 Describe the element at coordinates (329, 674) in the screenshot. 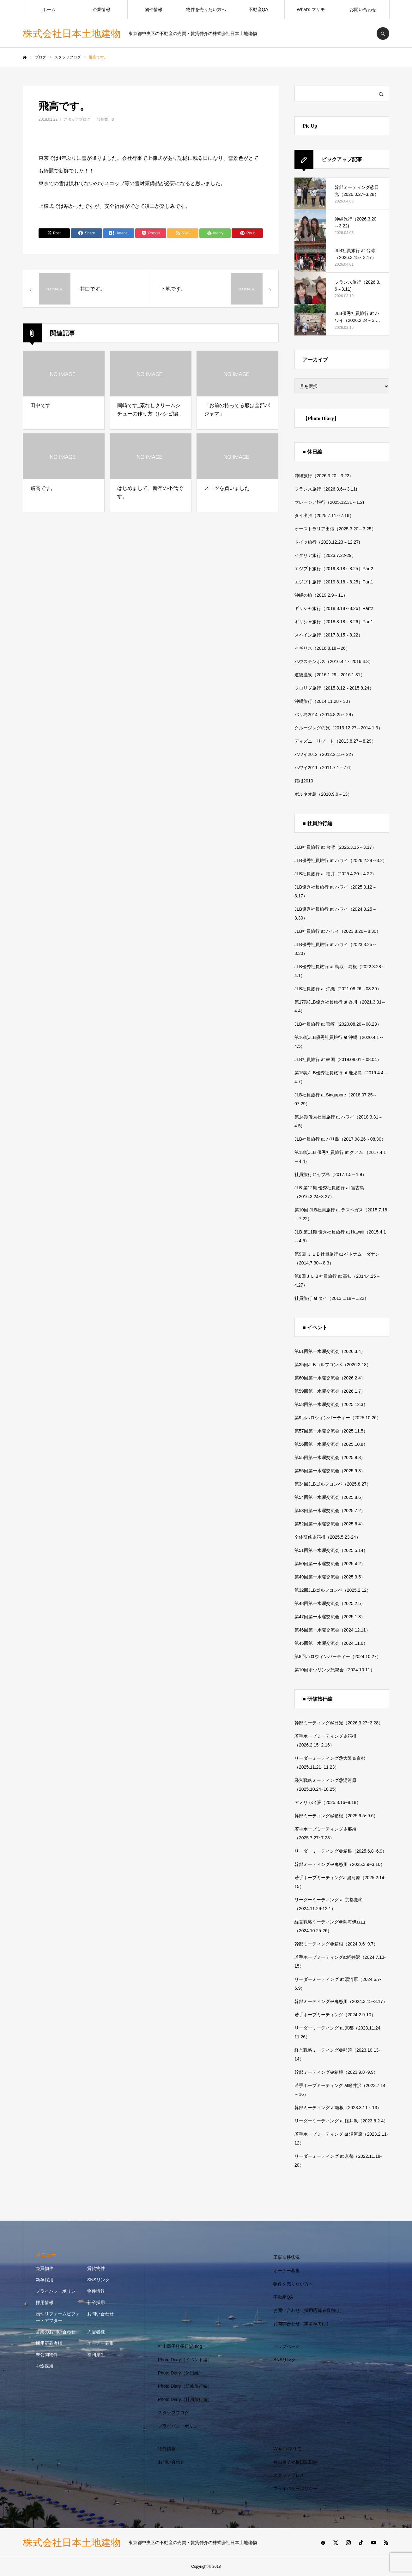

I see `道後温泉（2016.1.29～2016.1.31）` at that location.